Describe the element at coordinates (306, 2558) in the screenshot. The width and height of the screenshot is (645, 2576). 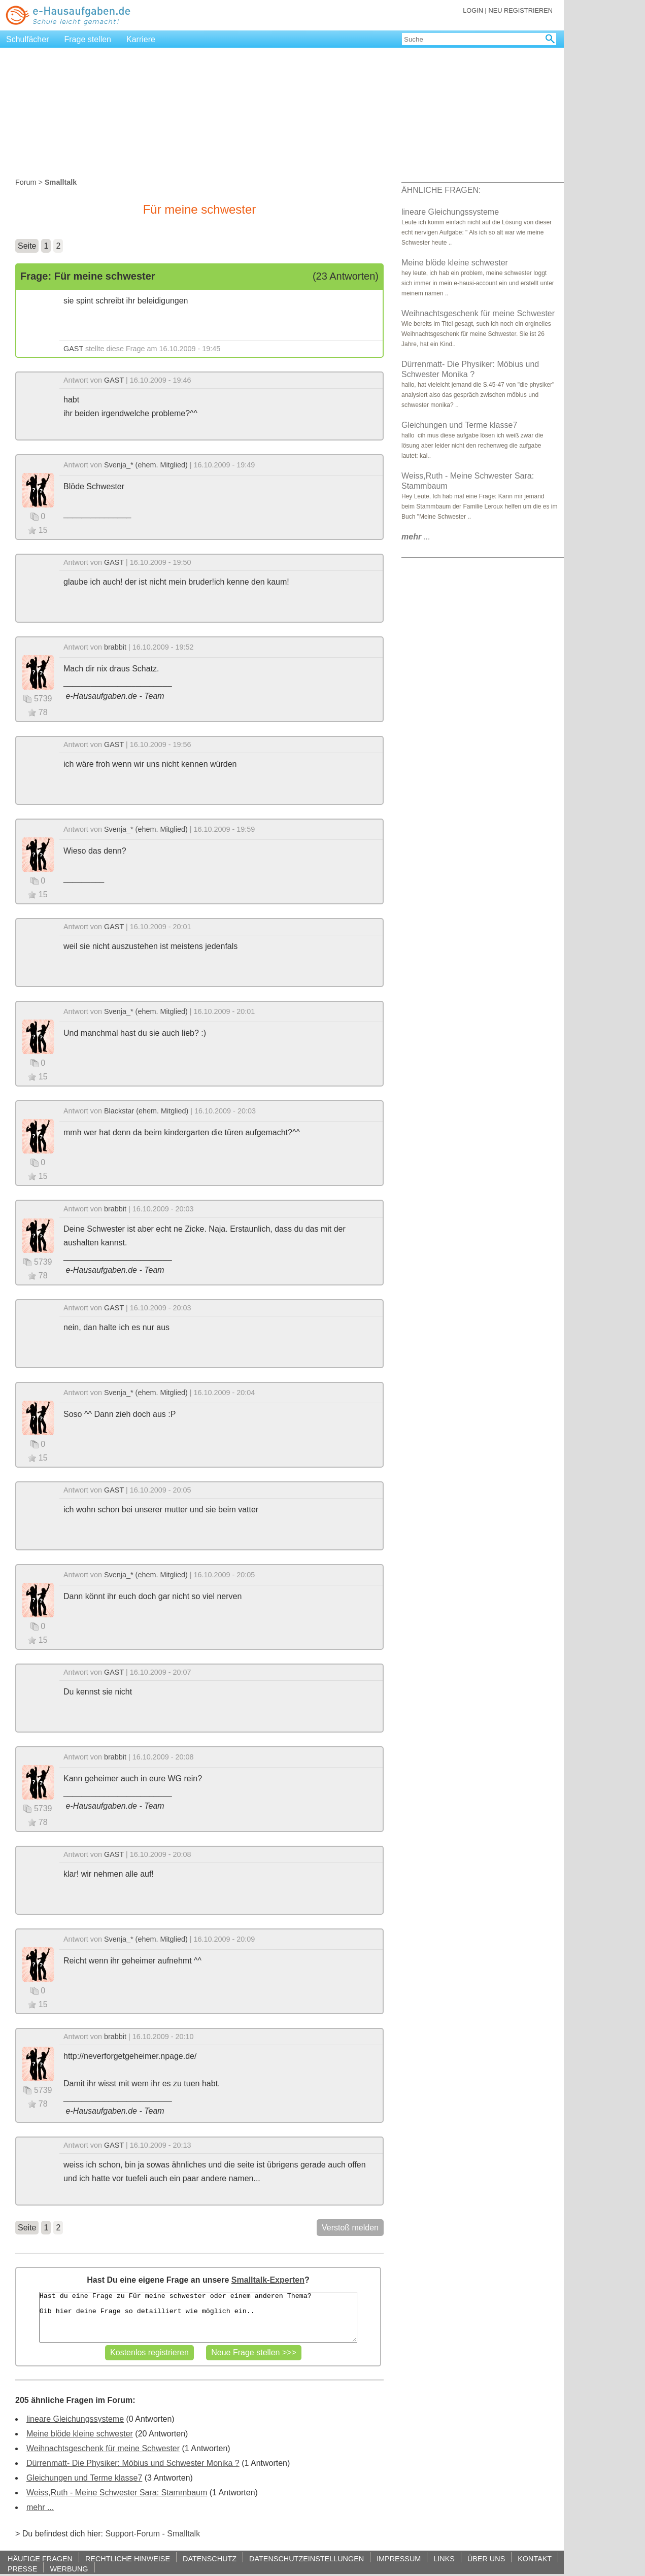
I see `DATENSCHUTZEINSTELLUNGEN` at that location.